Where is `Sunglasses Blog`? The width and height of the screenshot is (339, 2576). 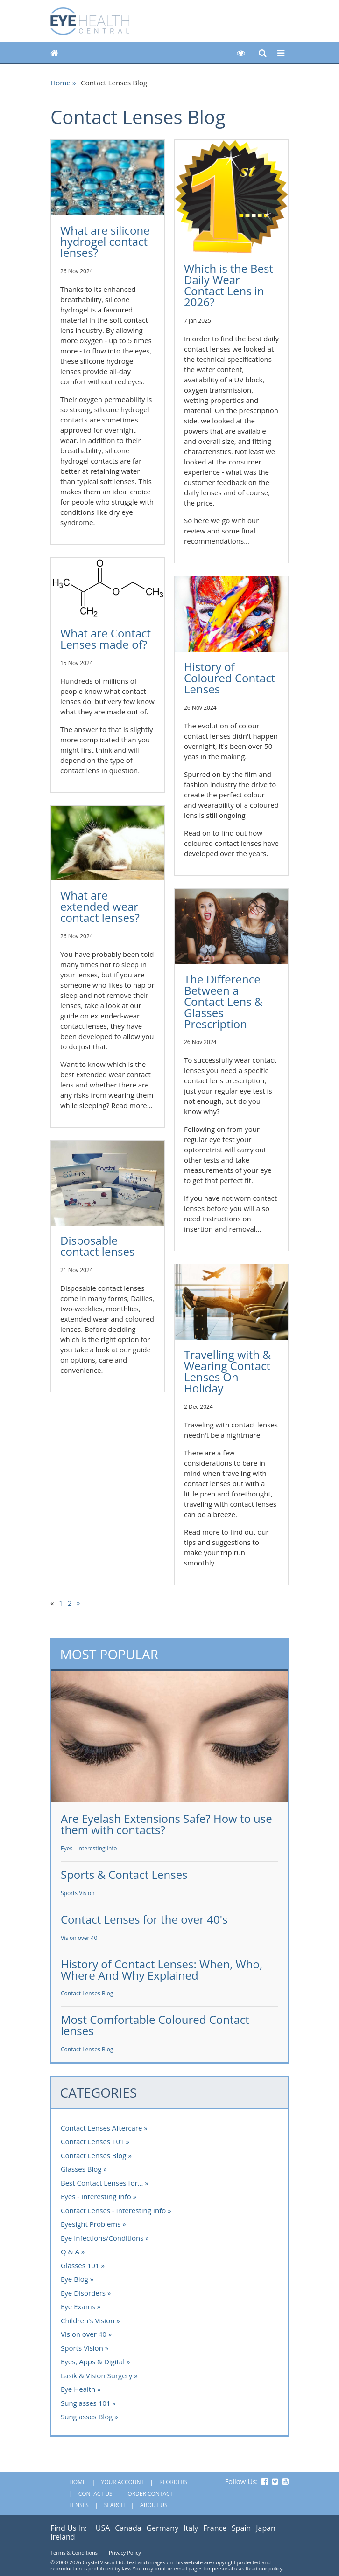
Sunglasses Blog is located at coordinates (87, 2416).